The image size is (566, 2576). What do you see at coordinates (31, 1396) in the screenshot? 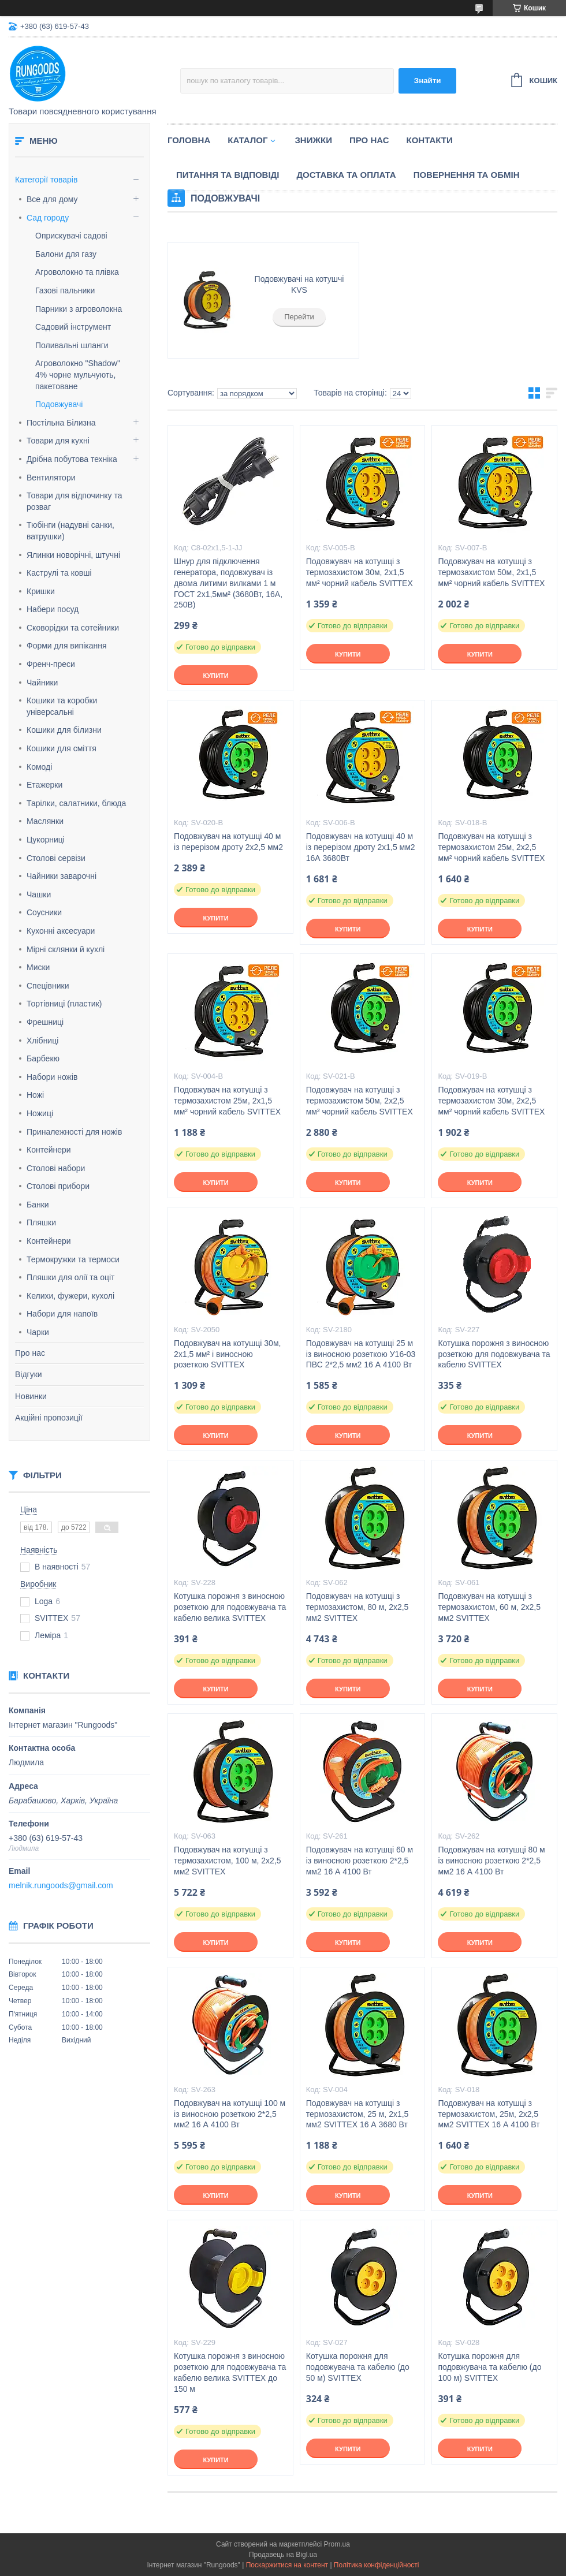
I see `Новинки` at bounding box center [31, 1396].